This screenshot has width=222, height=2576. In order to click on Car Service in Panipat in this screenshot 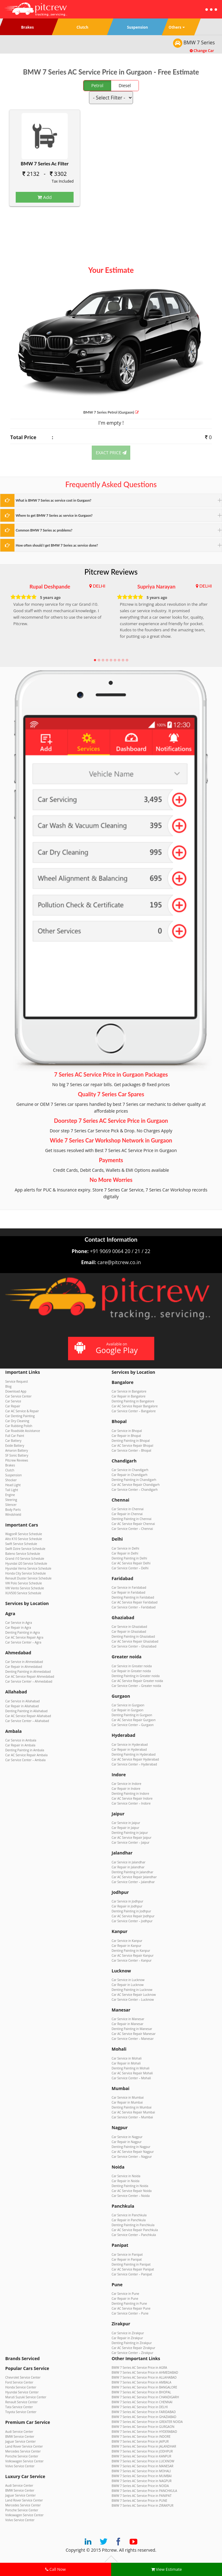, I will do `click(127, 2254)`.